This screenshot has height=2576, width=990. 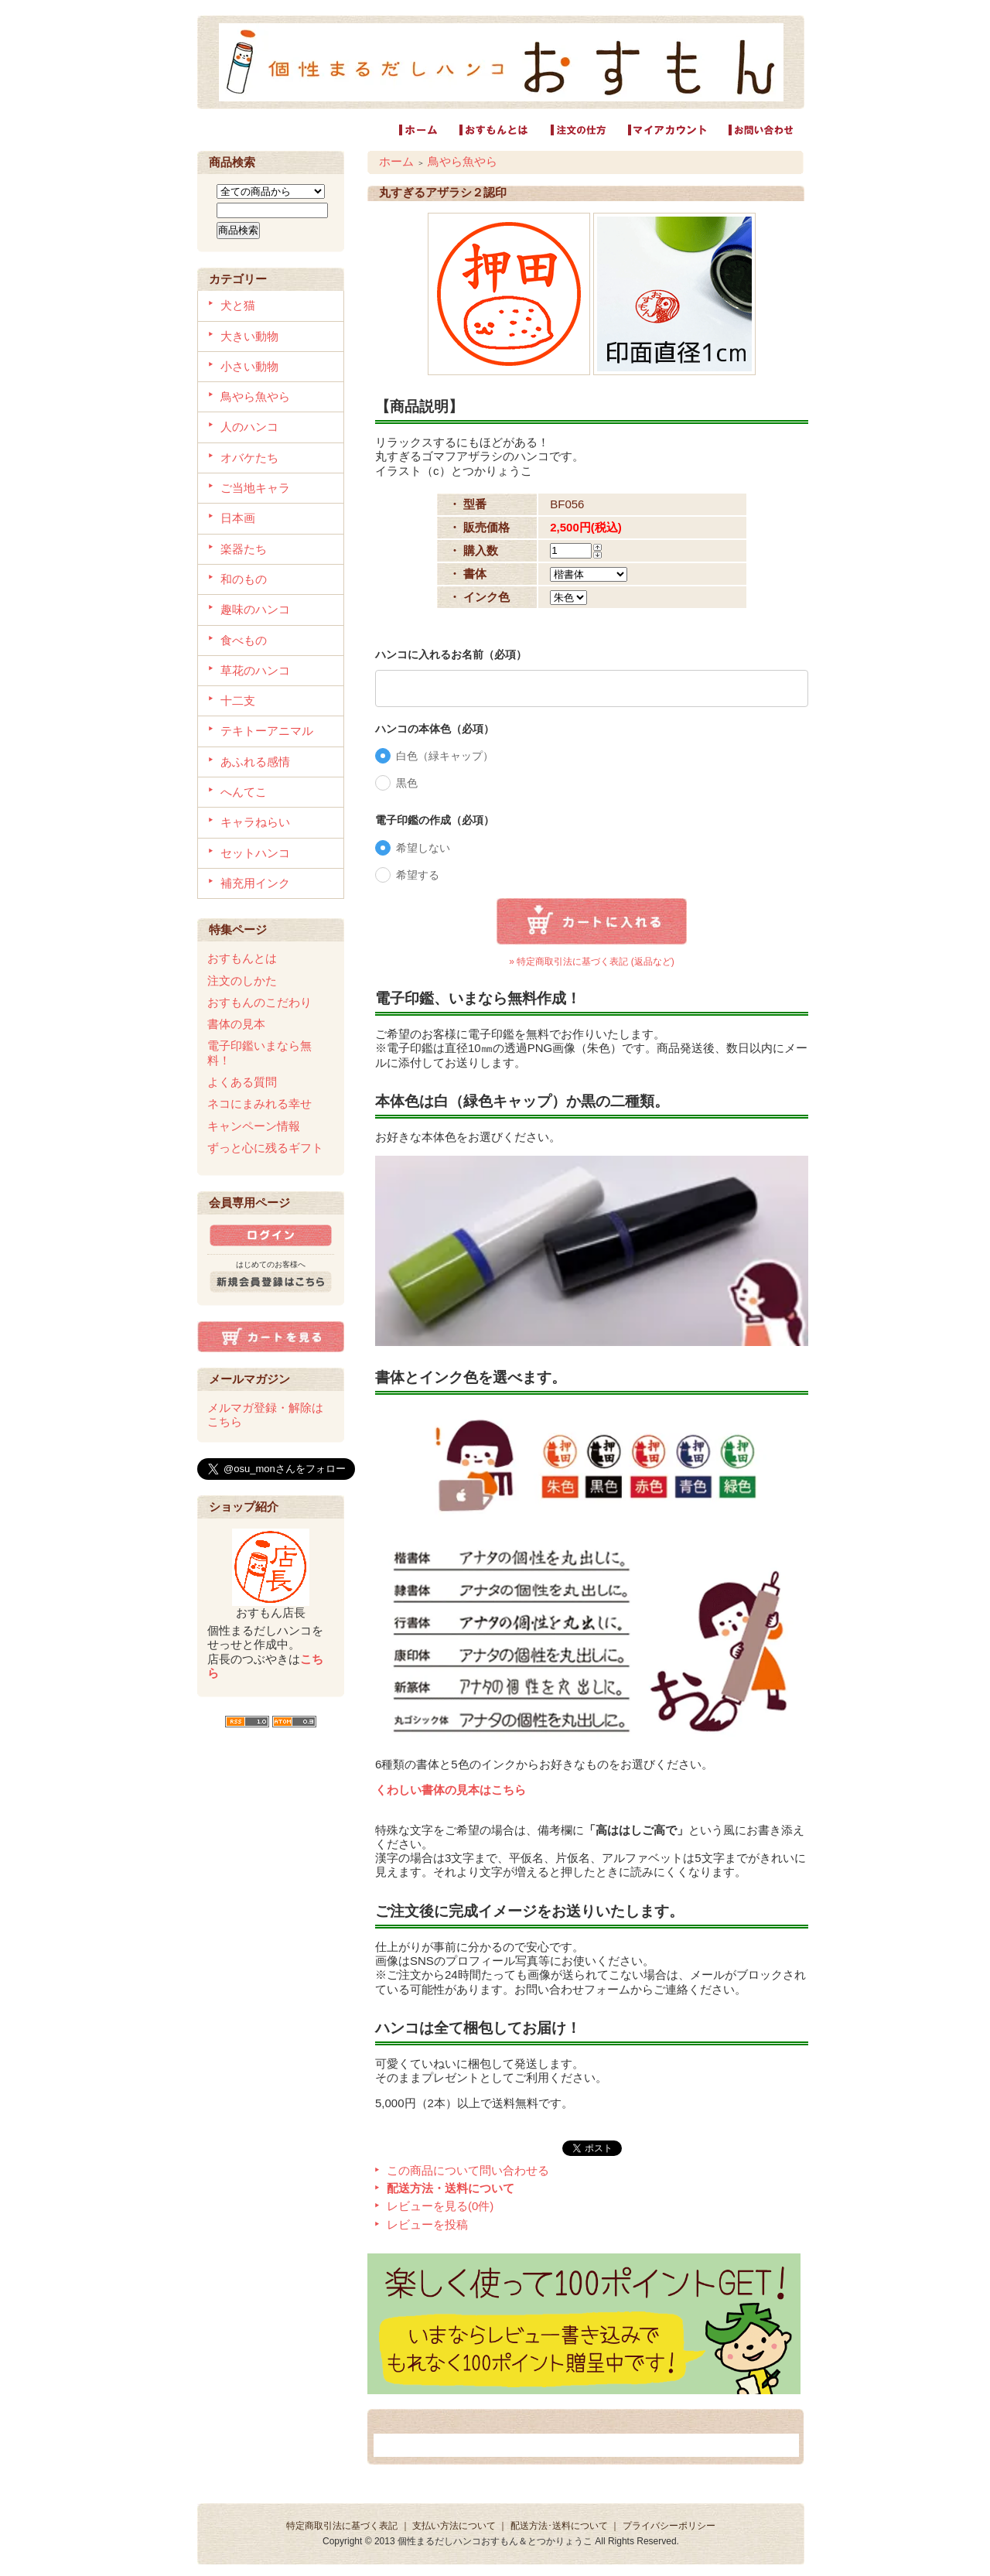 I want to click on レビューを投稿, so click(x=427, y=2224).